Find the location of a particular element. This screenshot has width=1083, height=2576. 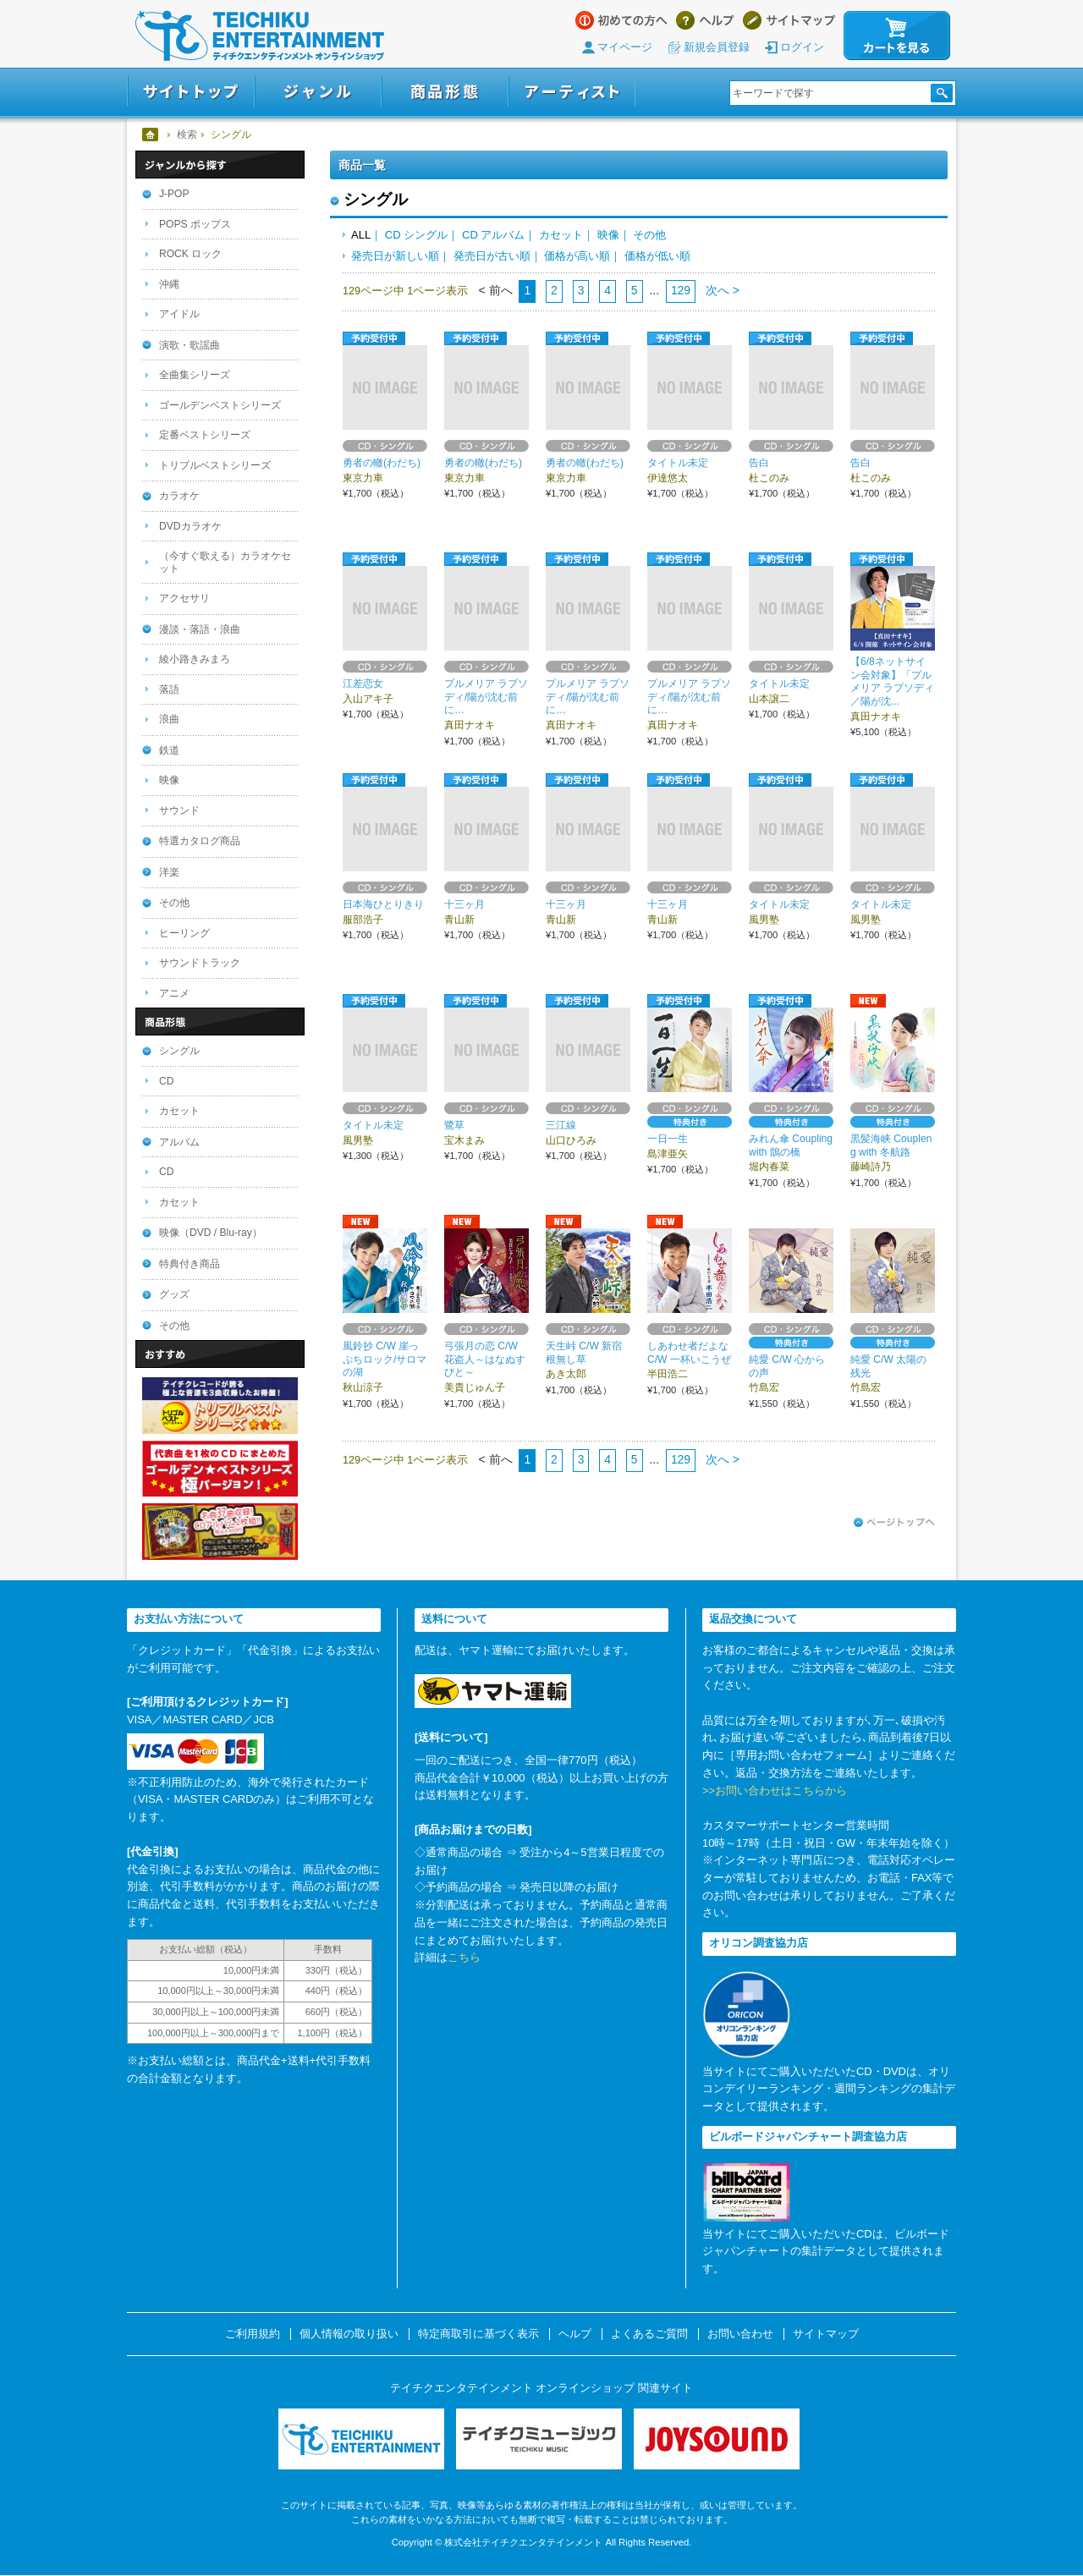

こちら is located at coordinates (464, 1957).